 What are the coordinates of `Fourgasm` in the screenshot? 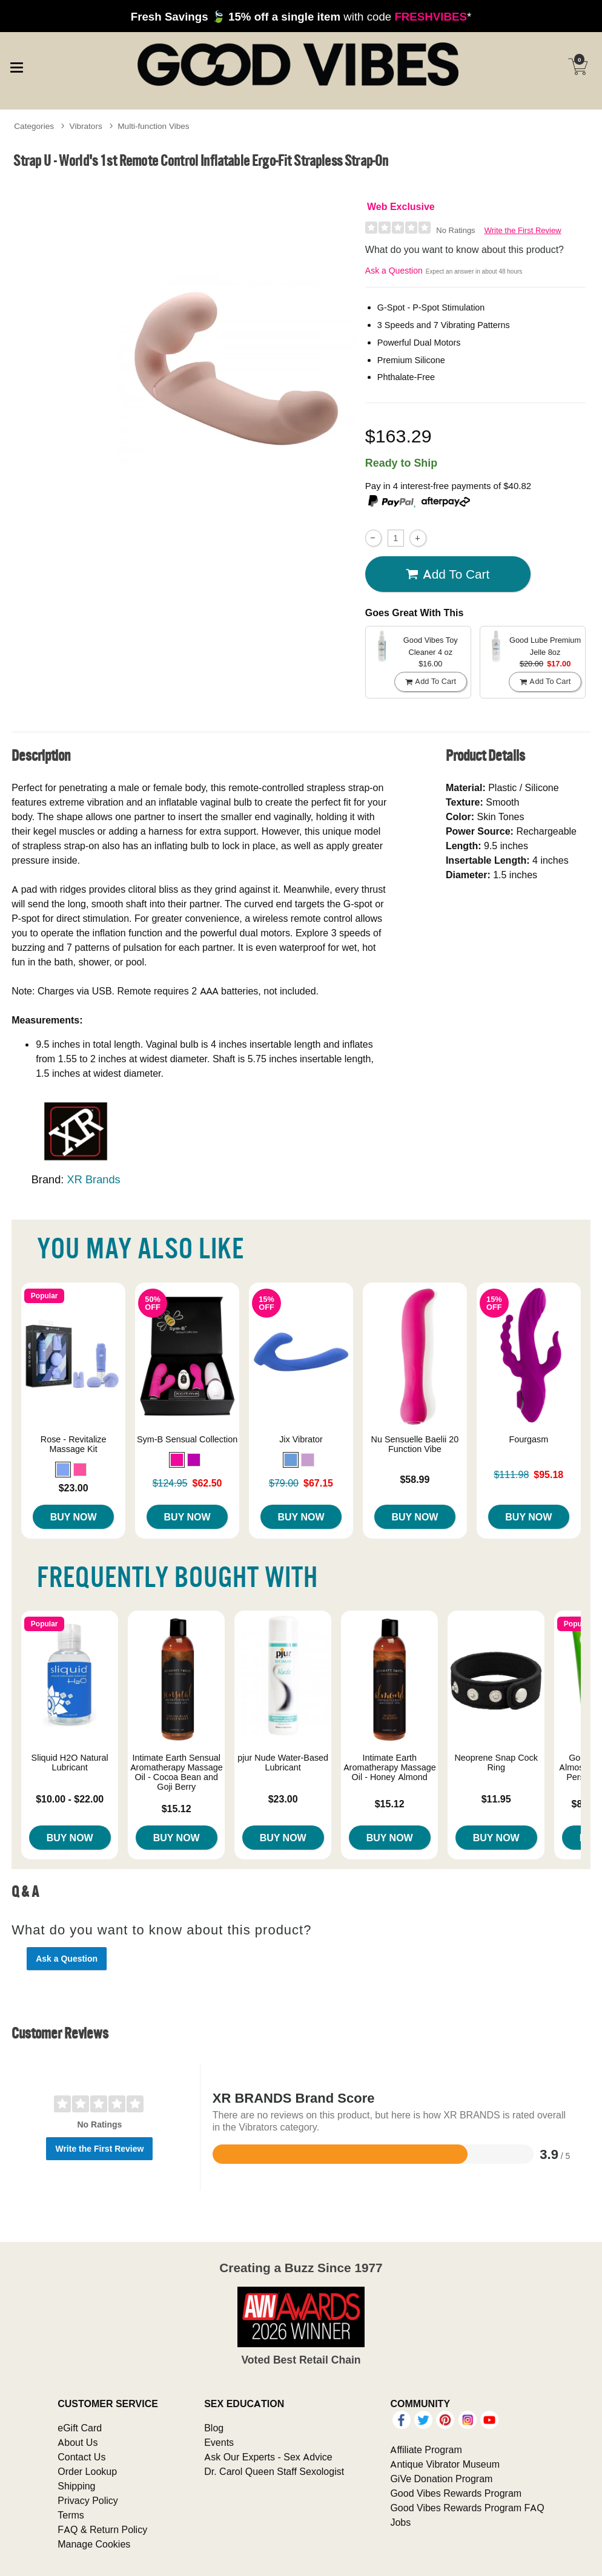 It's located at (528, 1439).